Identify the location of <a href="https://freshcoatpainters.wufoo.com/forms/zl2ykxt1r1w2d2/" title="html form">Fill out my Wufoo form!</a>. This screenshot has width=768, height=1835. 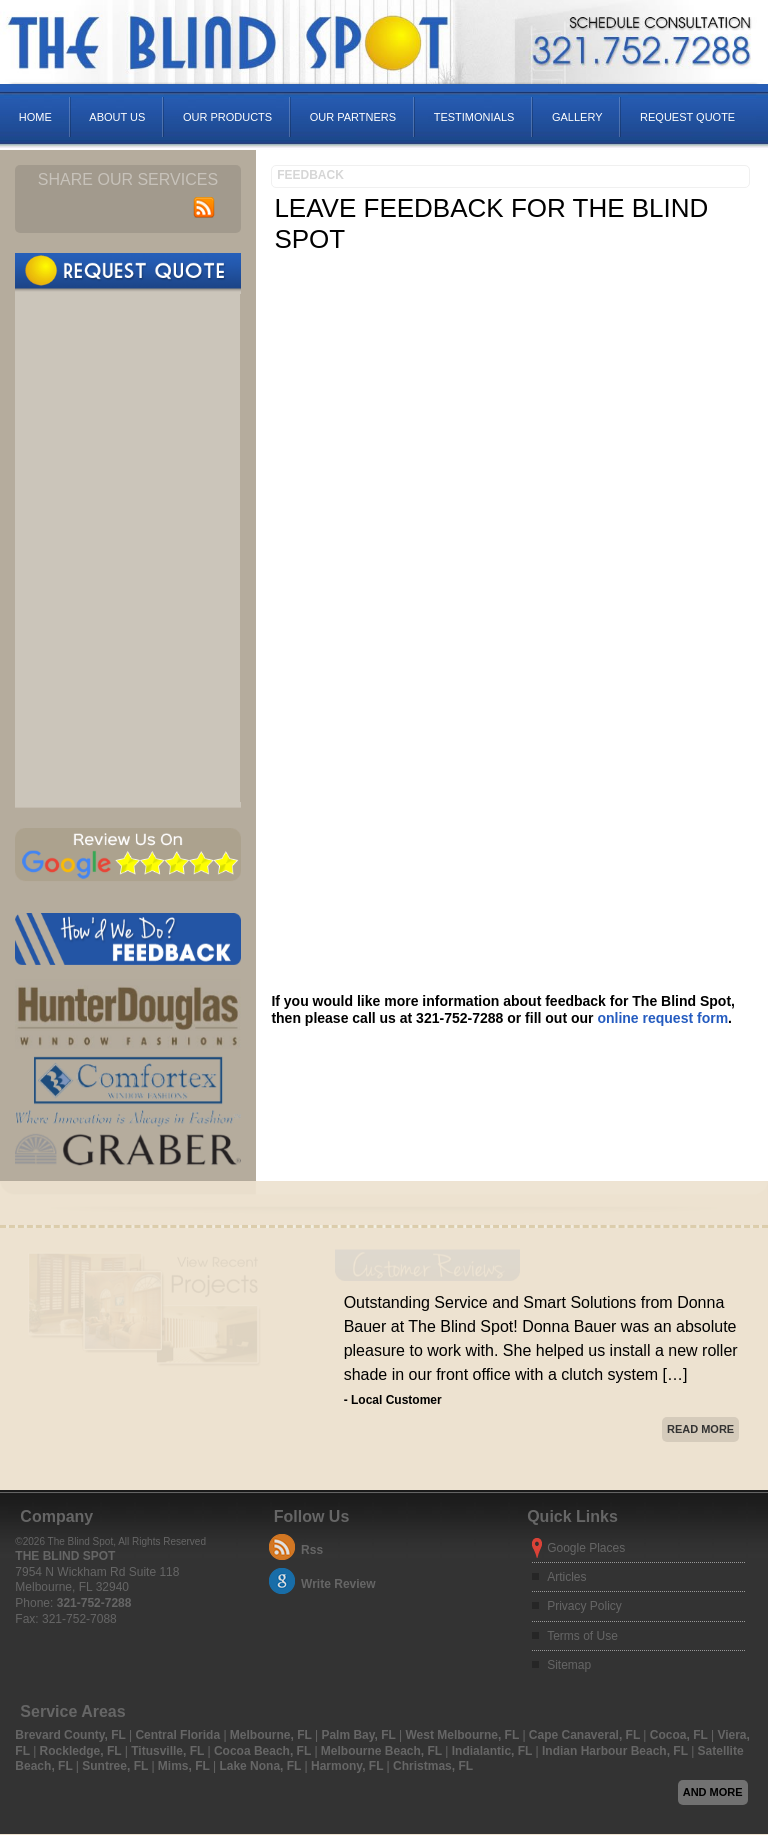
(511, 623).